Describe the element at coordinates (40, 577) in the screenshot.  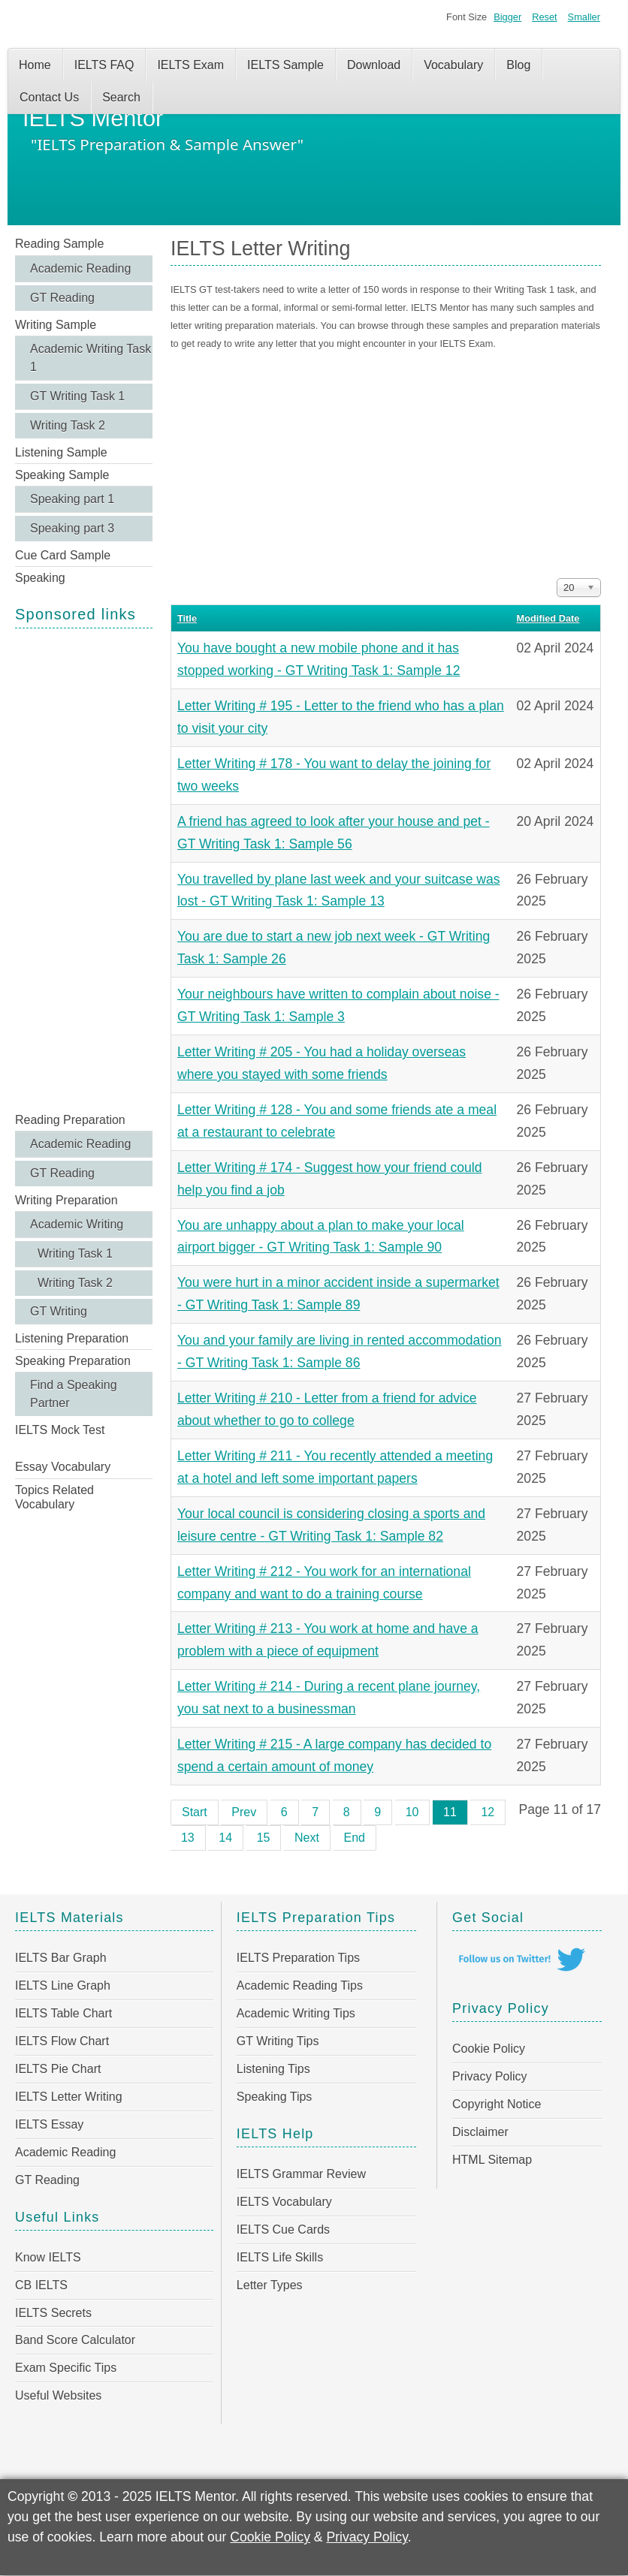
I see `Speaking` at that location.